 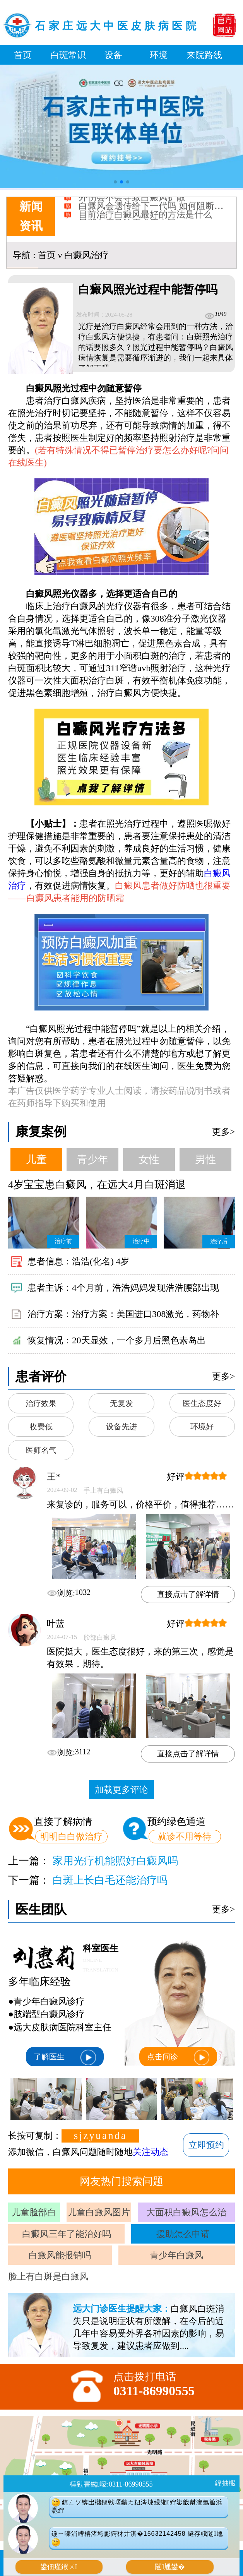 I want to click on 直接点击了解详情, so click(x=188, y=1594).